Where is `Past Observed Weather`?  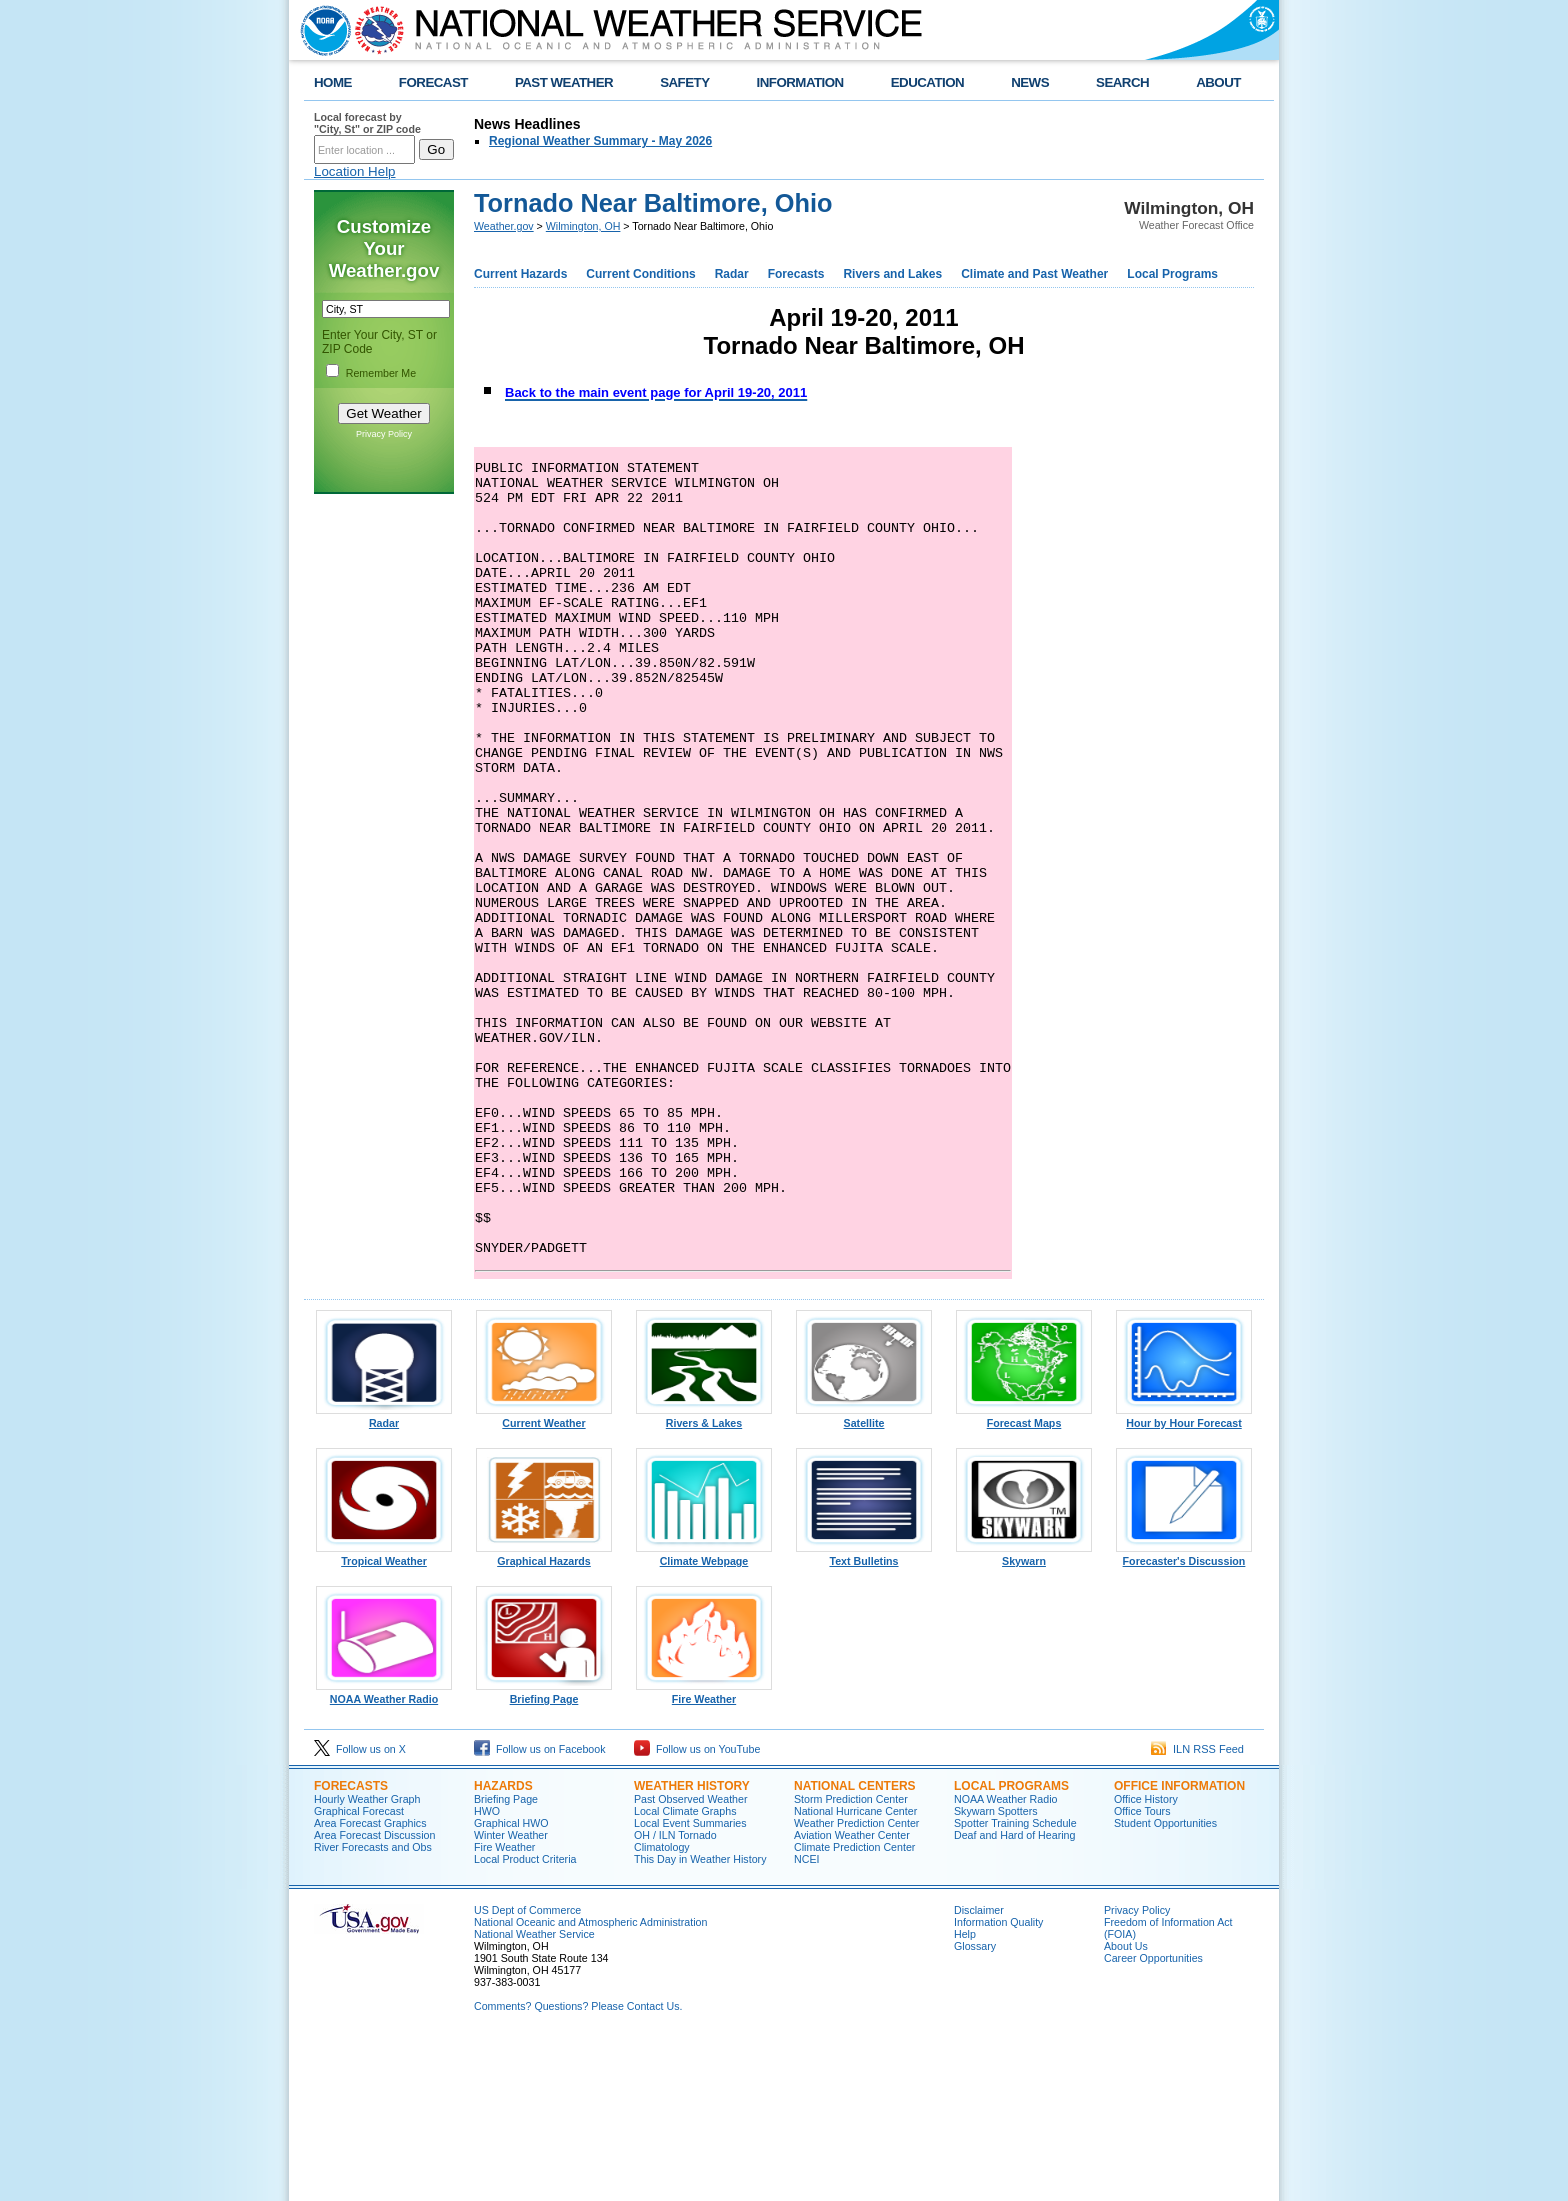 Past Observed Weather is located at coordinates (691, 1958).